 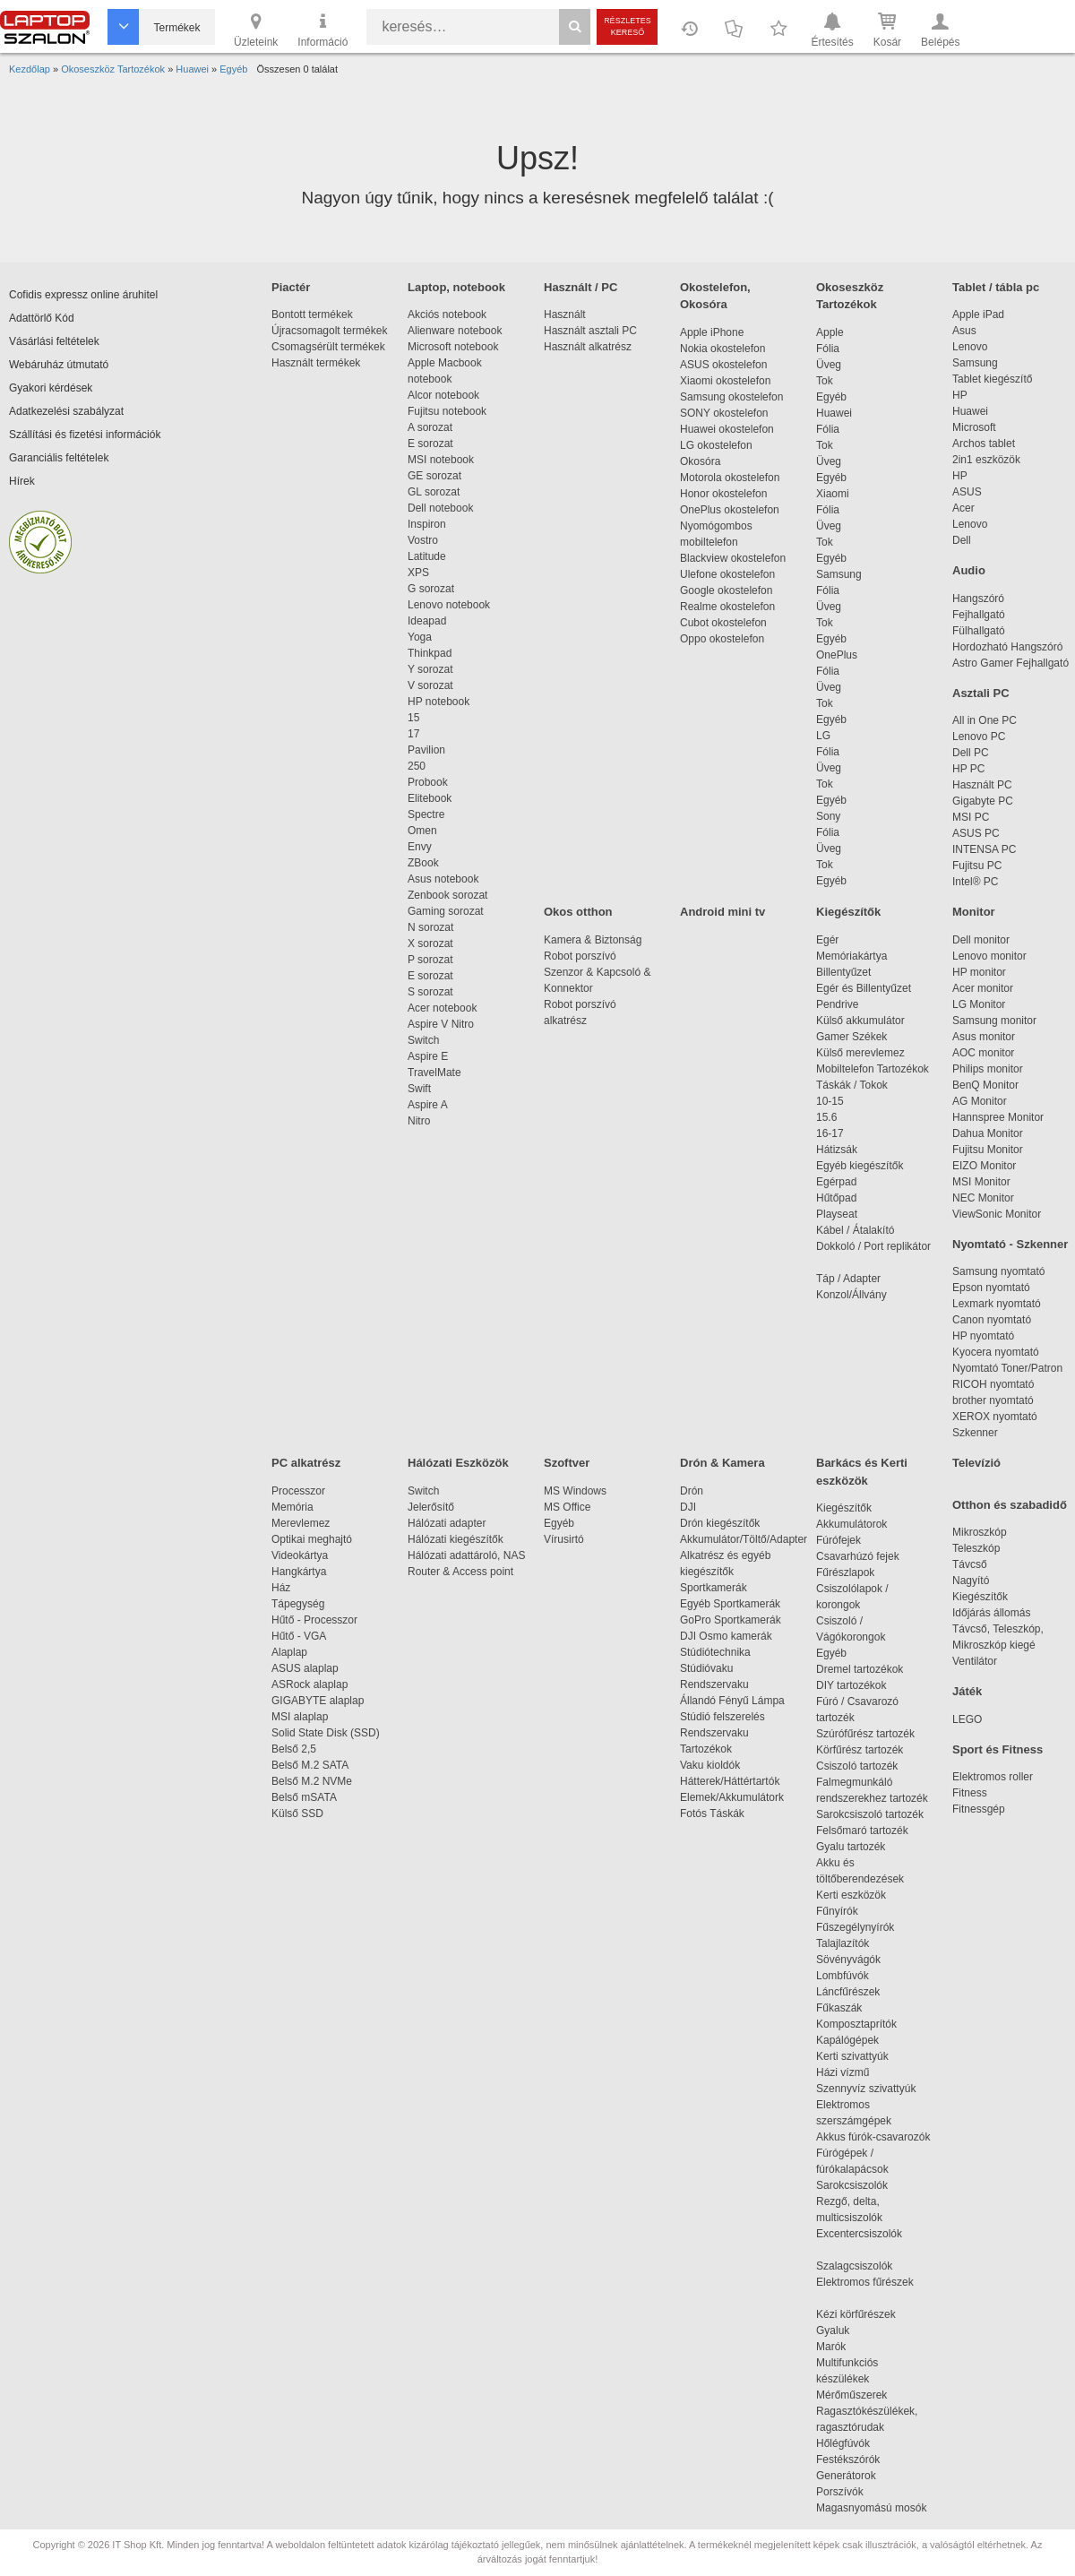 What do you see at coordinates (994, 1416) in the screenshot?
I see `XEROX nyomtató` at bounding box center [994, 1416].